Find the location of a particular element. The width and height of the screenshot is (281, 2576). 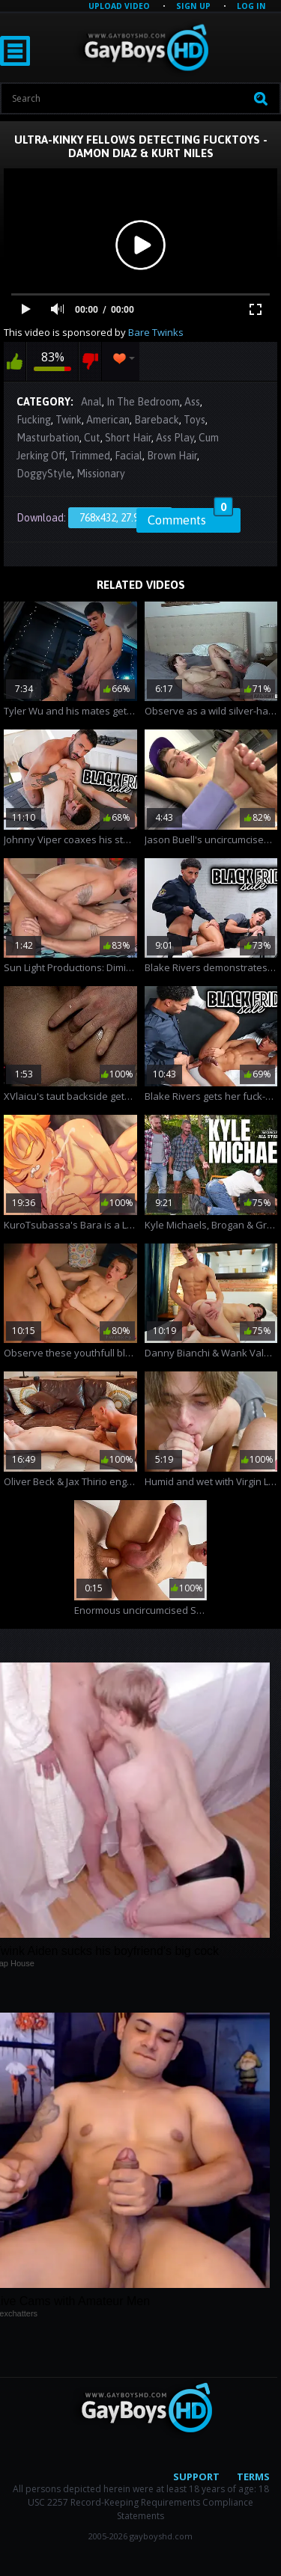

Ass Play is located at coordinates (175, 438).